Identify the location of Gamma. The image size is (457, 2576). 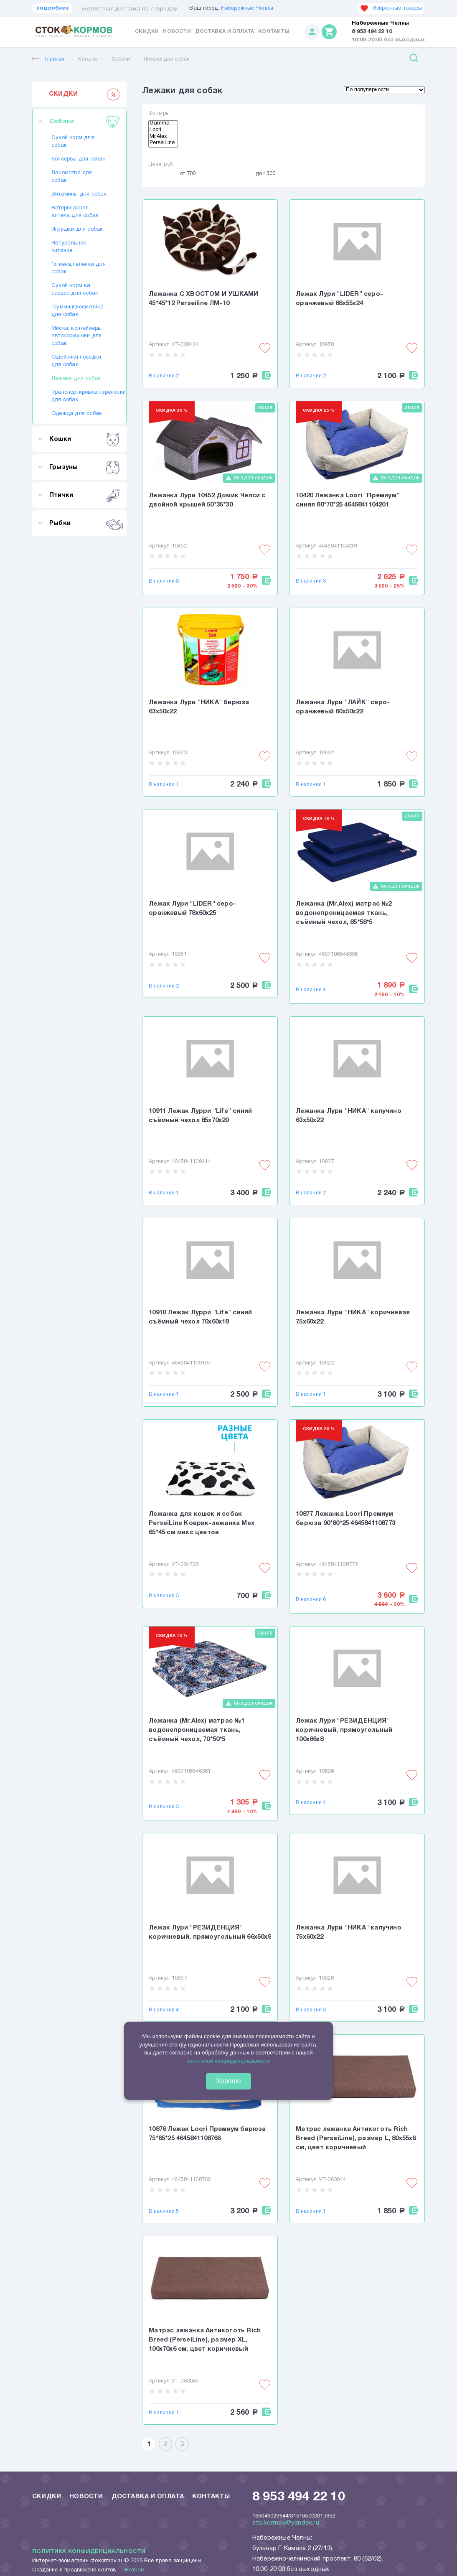
(163, 124).